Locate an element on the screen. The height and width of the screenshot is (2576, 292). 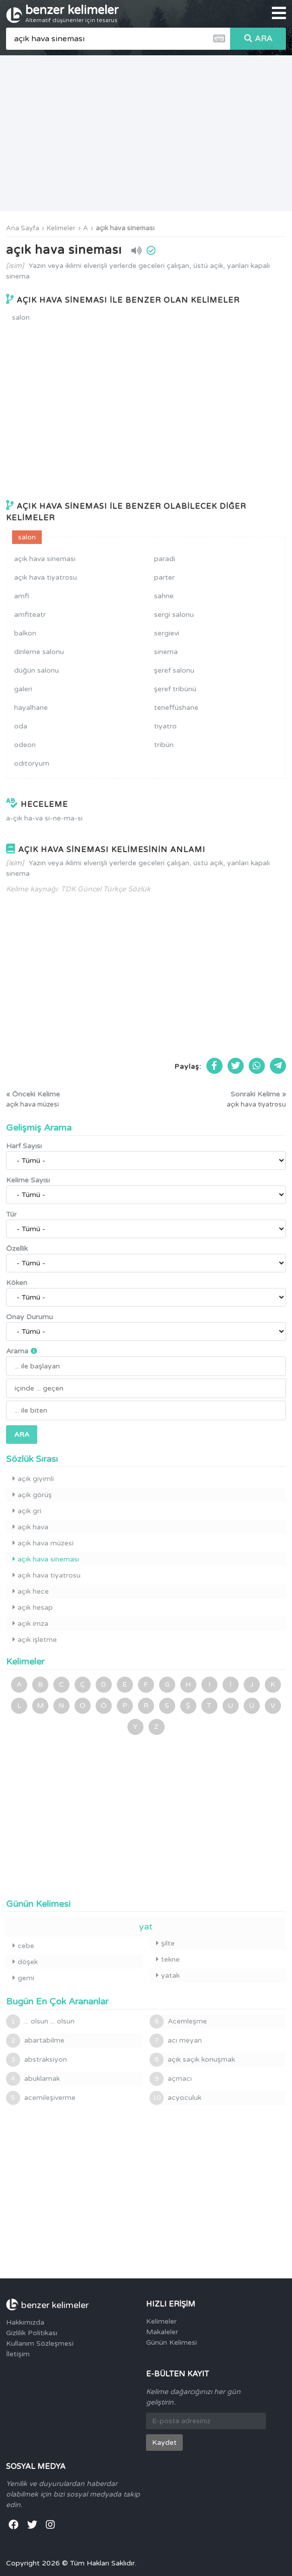
açmacı is located at coordinates (171, 2079).